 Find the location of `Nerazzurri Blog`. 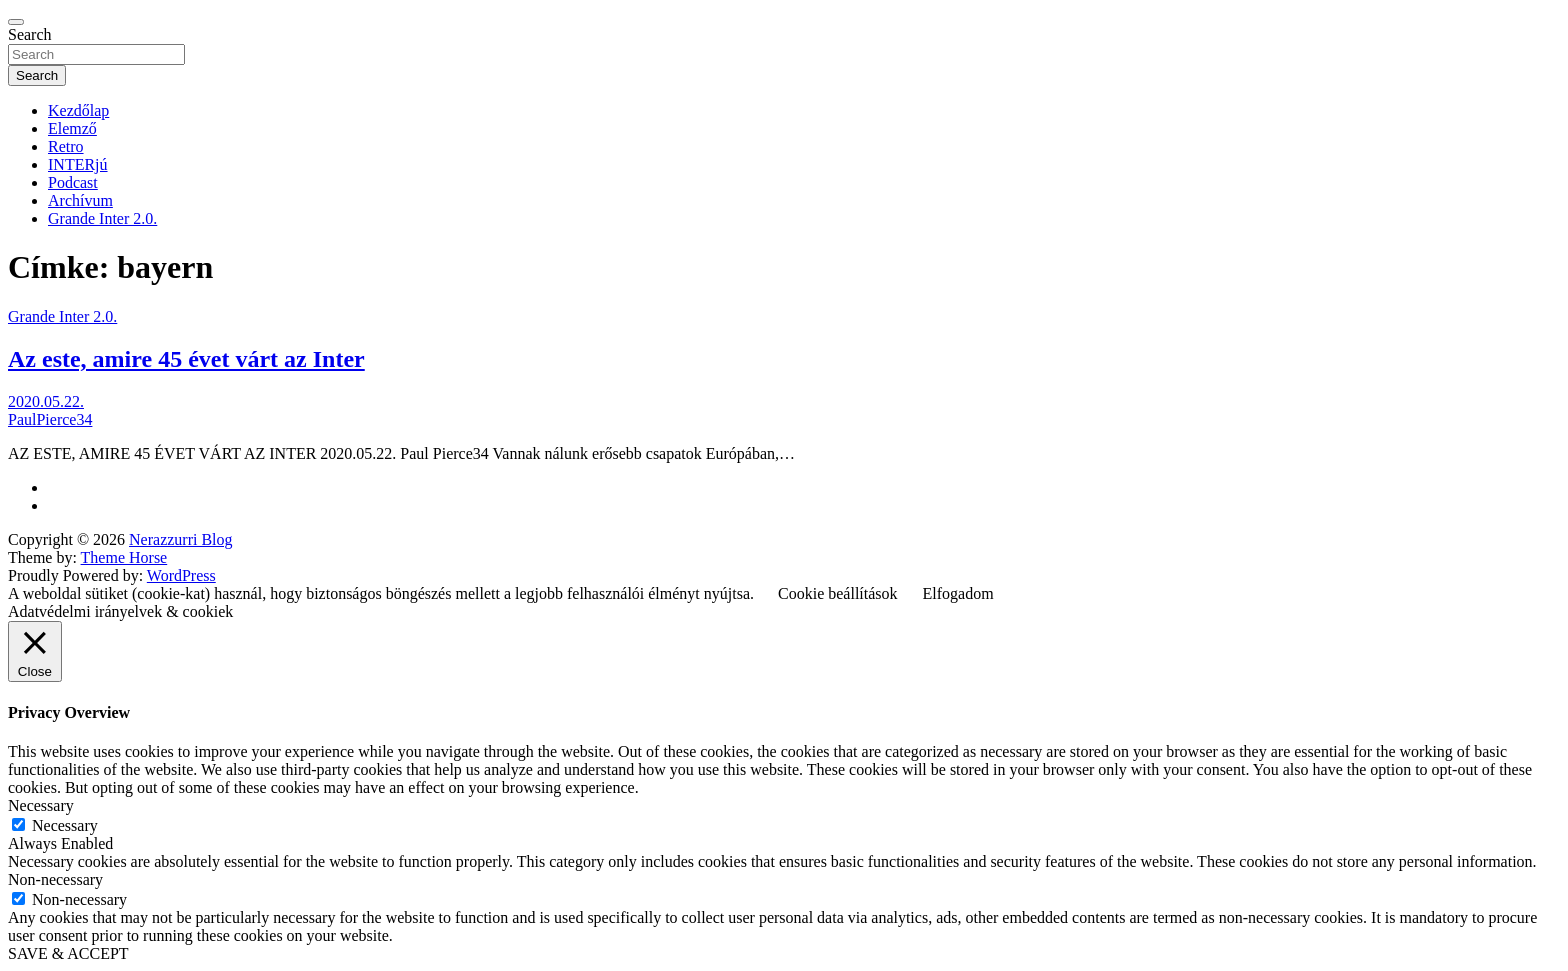

Nerazzurri Blog is located at coordinates (181, 539).